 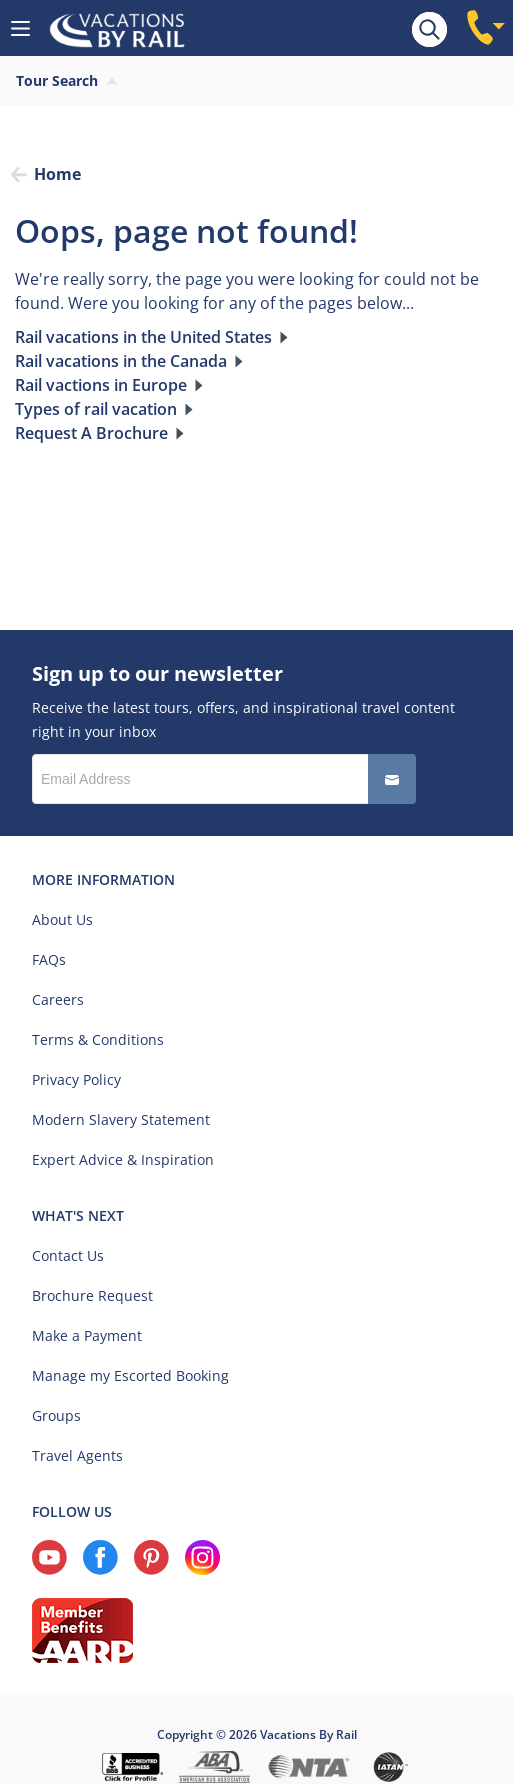 I want to click on Contact Us, so click(x=68, y=1255).